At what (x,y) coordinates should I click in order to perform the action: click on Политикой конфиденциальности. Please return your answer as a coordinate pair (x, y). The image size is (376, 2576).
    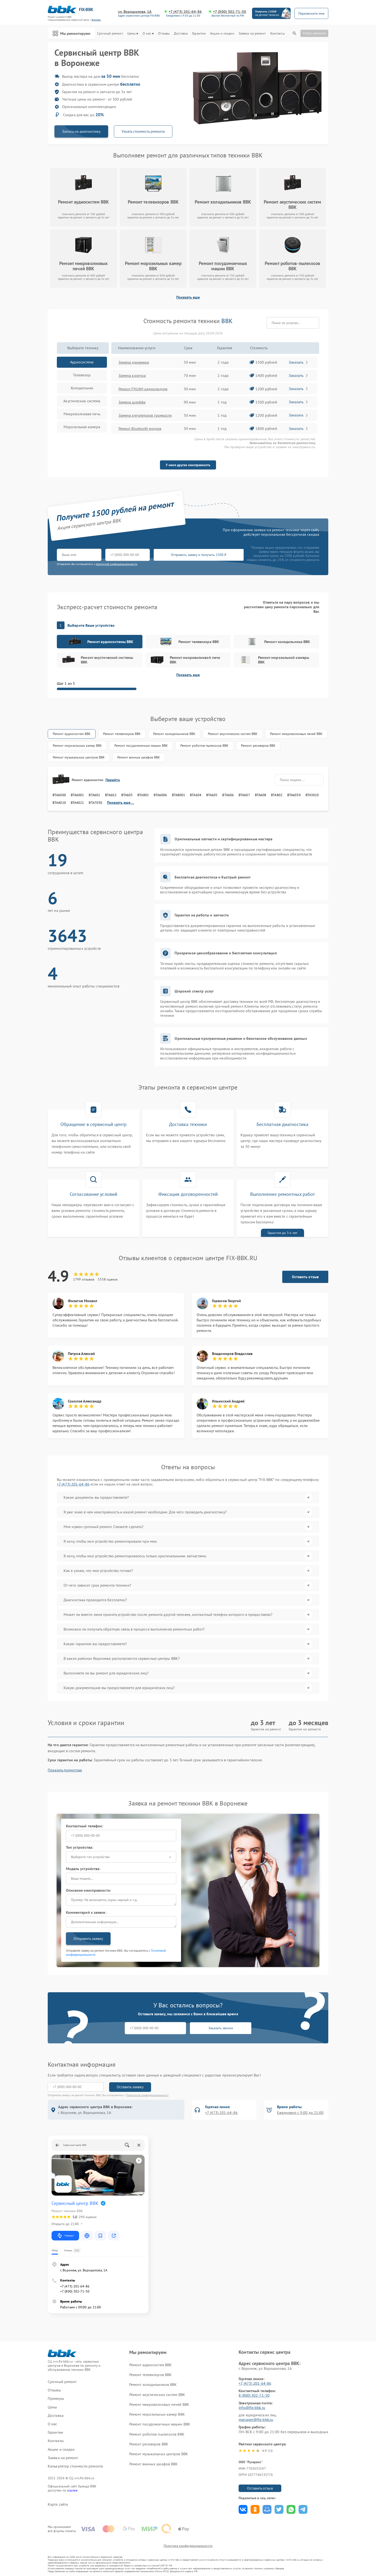
    Looking at the image, I should click on (147, 2095).